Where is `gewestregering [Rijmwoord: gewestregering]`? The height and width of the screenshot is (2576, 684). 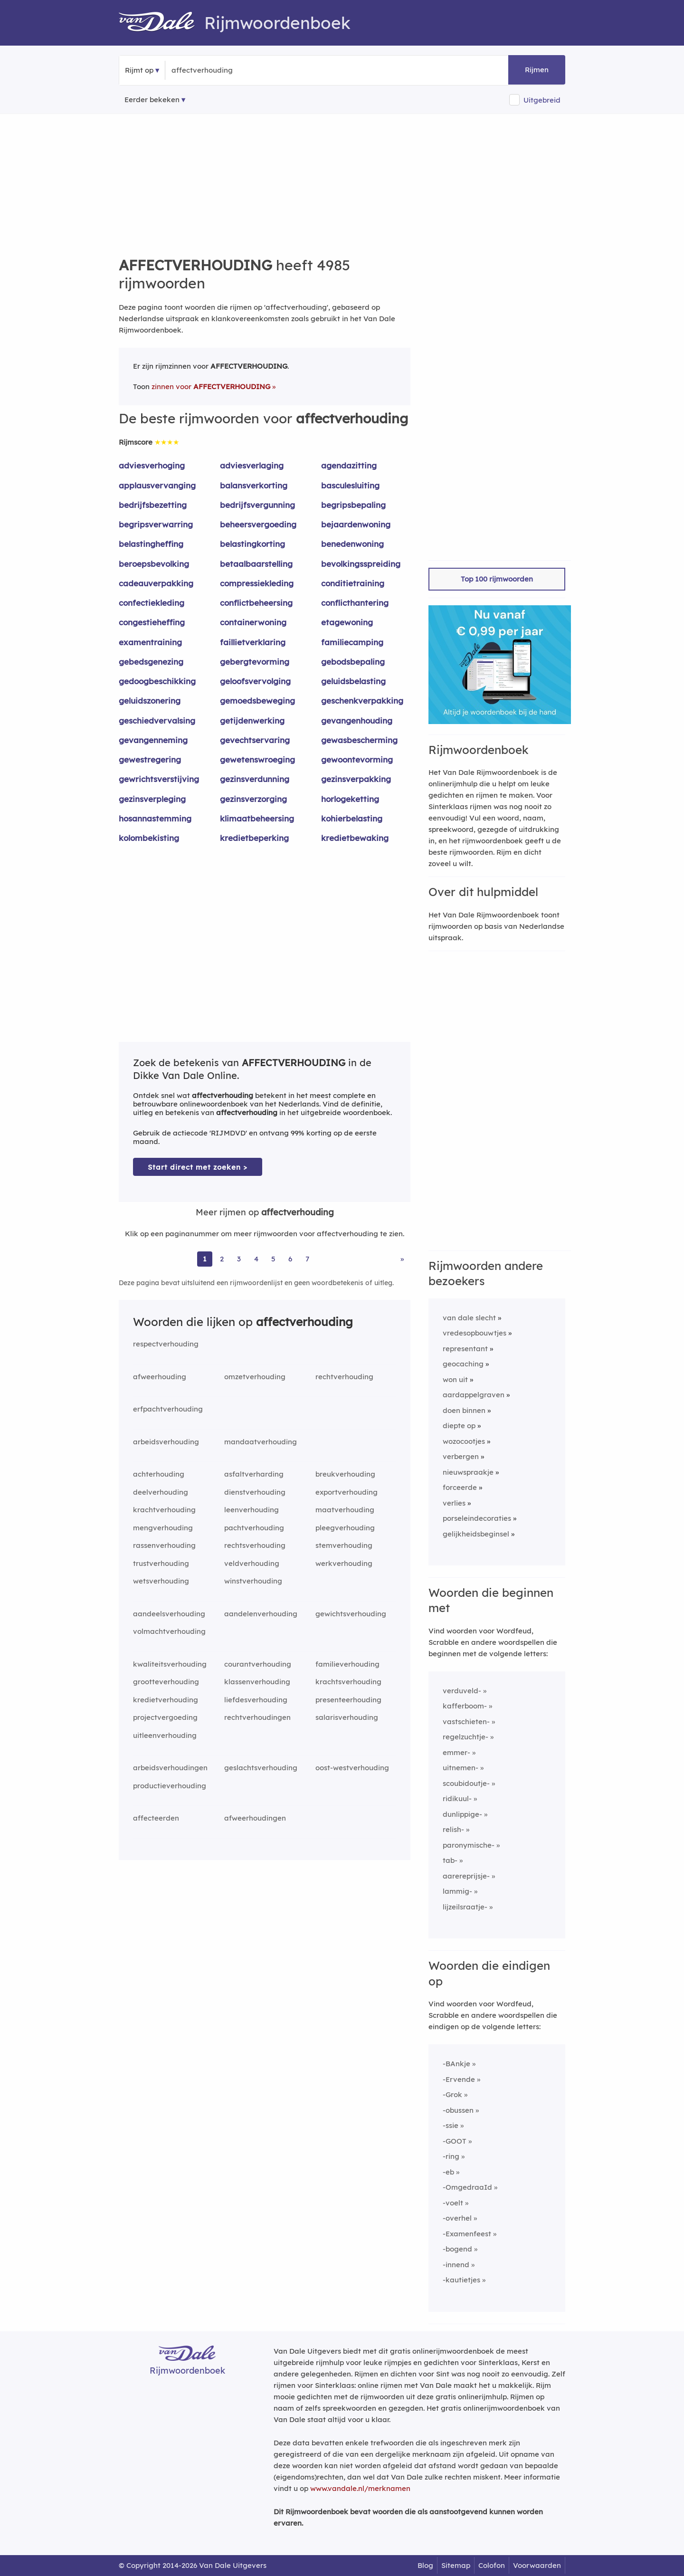 gewestregering [Rijmwoord: gewestregering] is located at coordinates (150, 759).